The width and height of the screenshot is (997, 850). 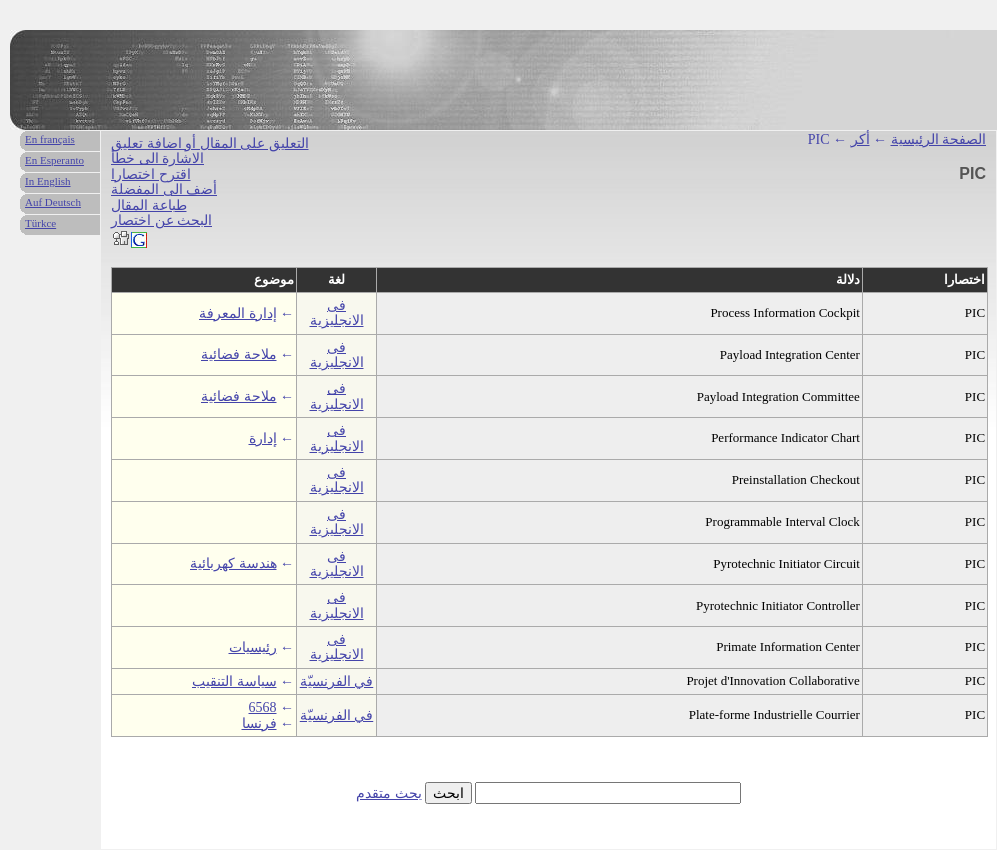 What do you see at coordinates (149, 205) in the screenshot?
I see `طباعة المقال` at bounding box center [149, 205].